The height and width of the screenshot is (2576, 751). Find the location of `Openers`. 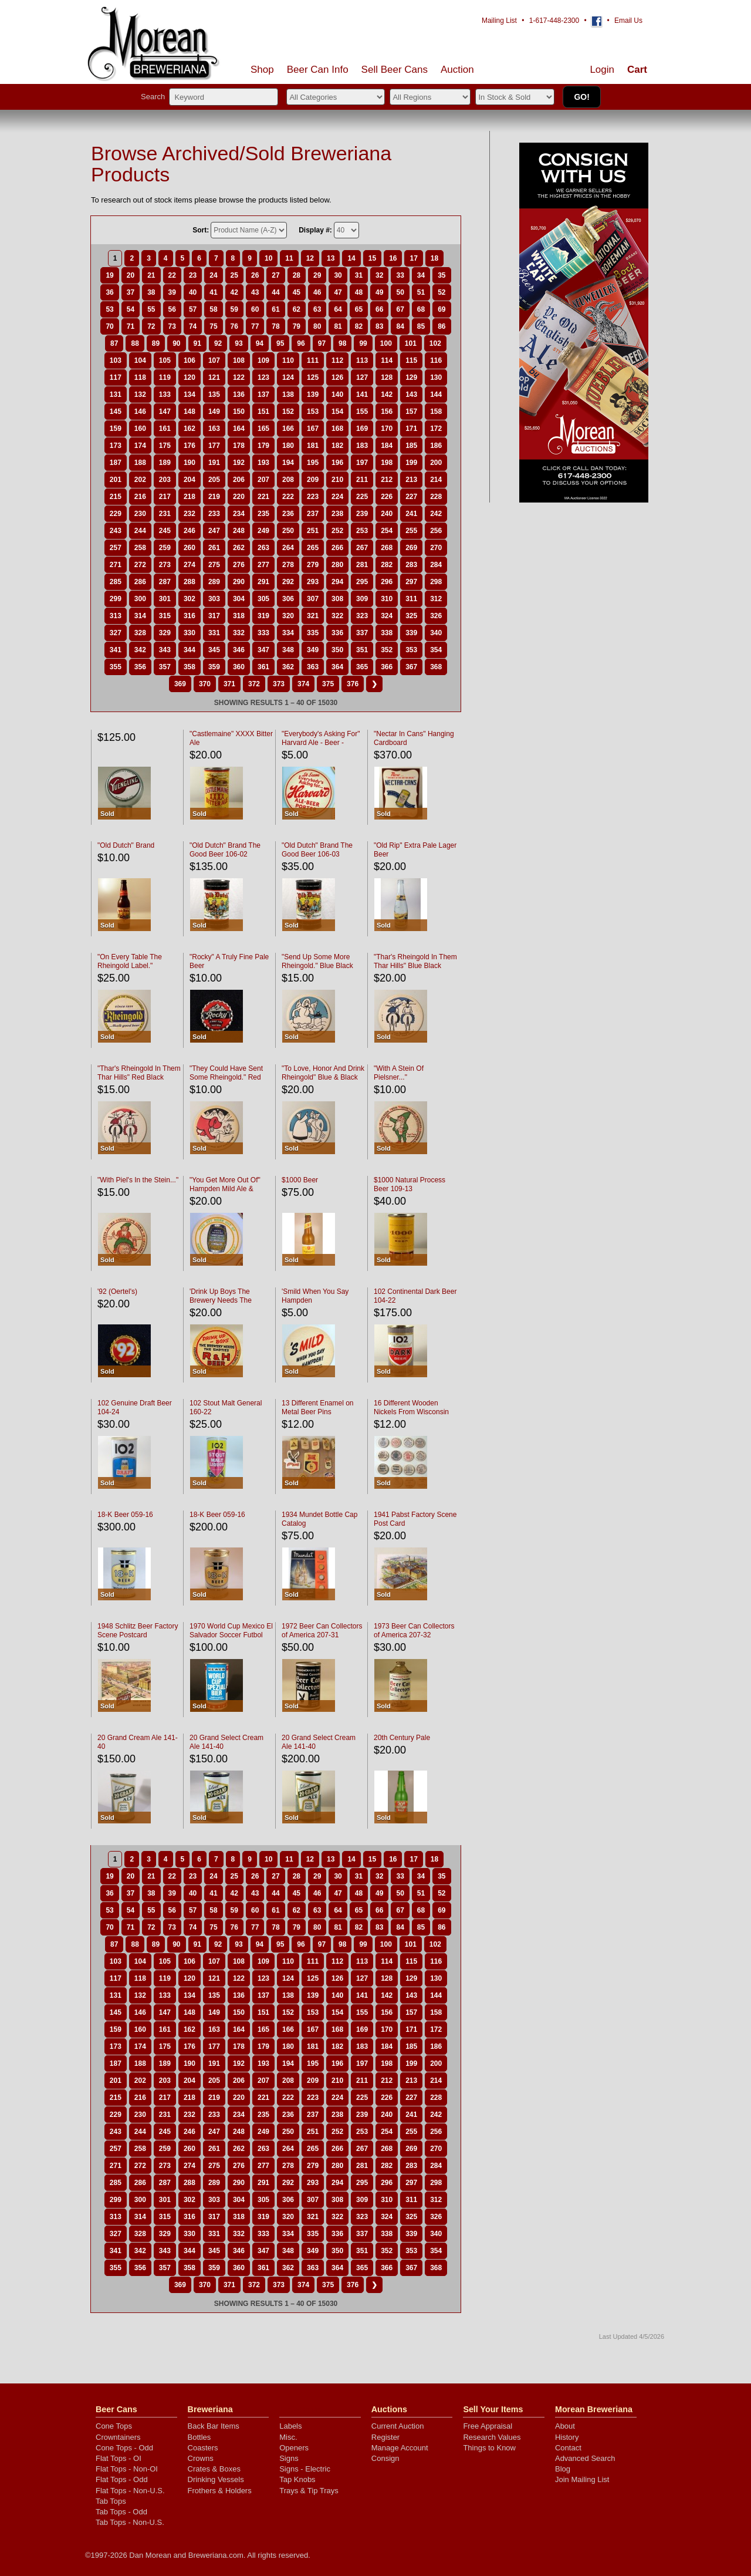

Openers is located at coordinates (294, 2447).